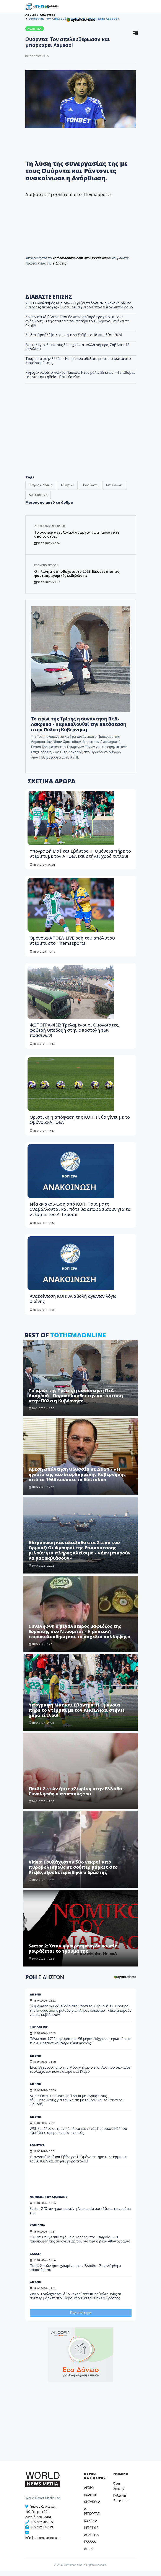  I want to click on Κύπρος ειδήσεις, so click(40, 485).